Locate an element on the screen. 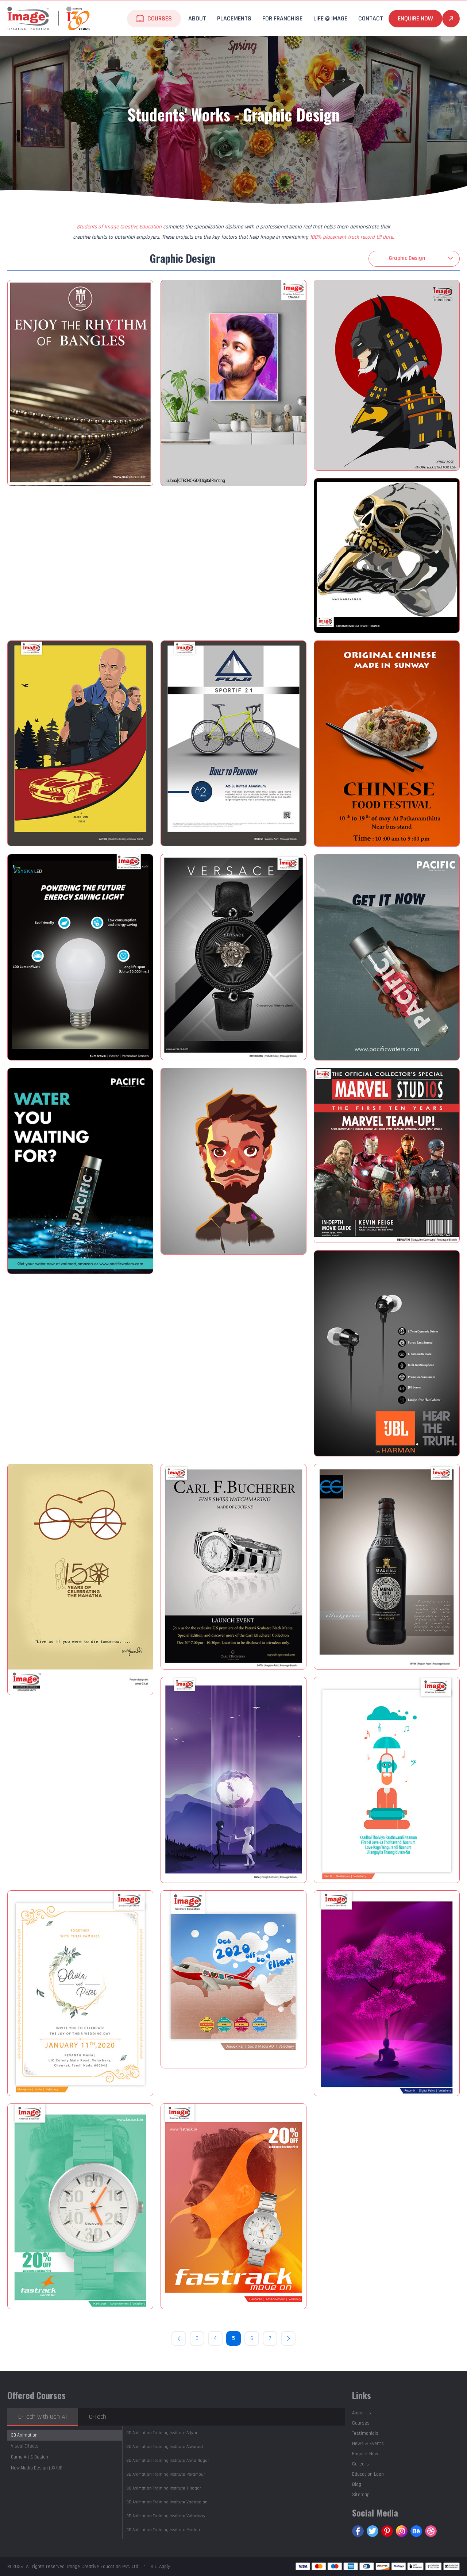 Image resolution: width=467 pixels, height=2576 pixels. Graphic Design is located at coordinates (407, 258).